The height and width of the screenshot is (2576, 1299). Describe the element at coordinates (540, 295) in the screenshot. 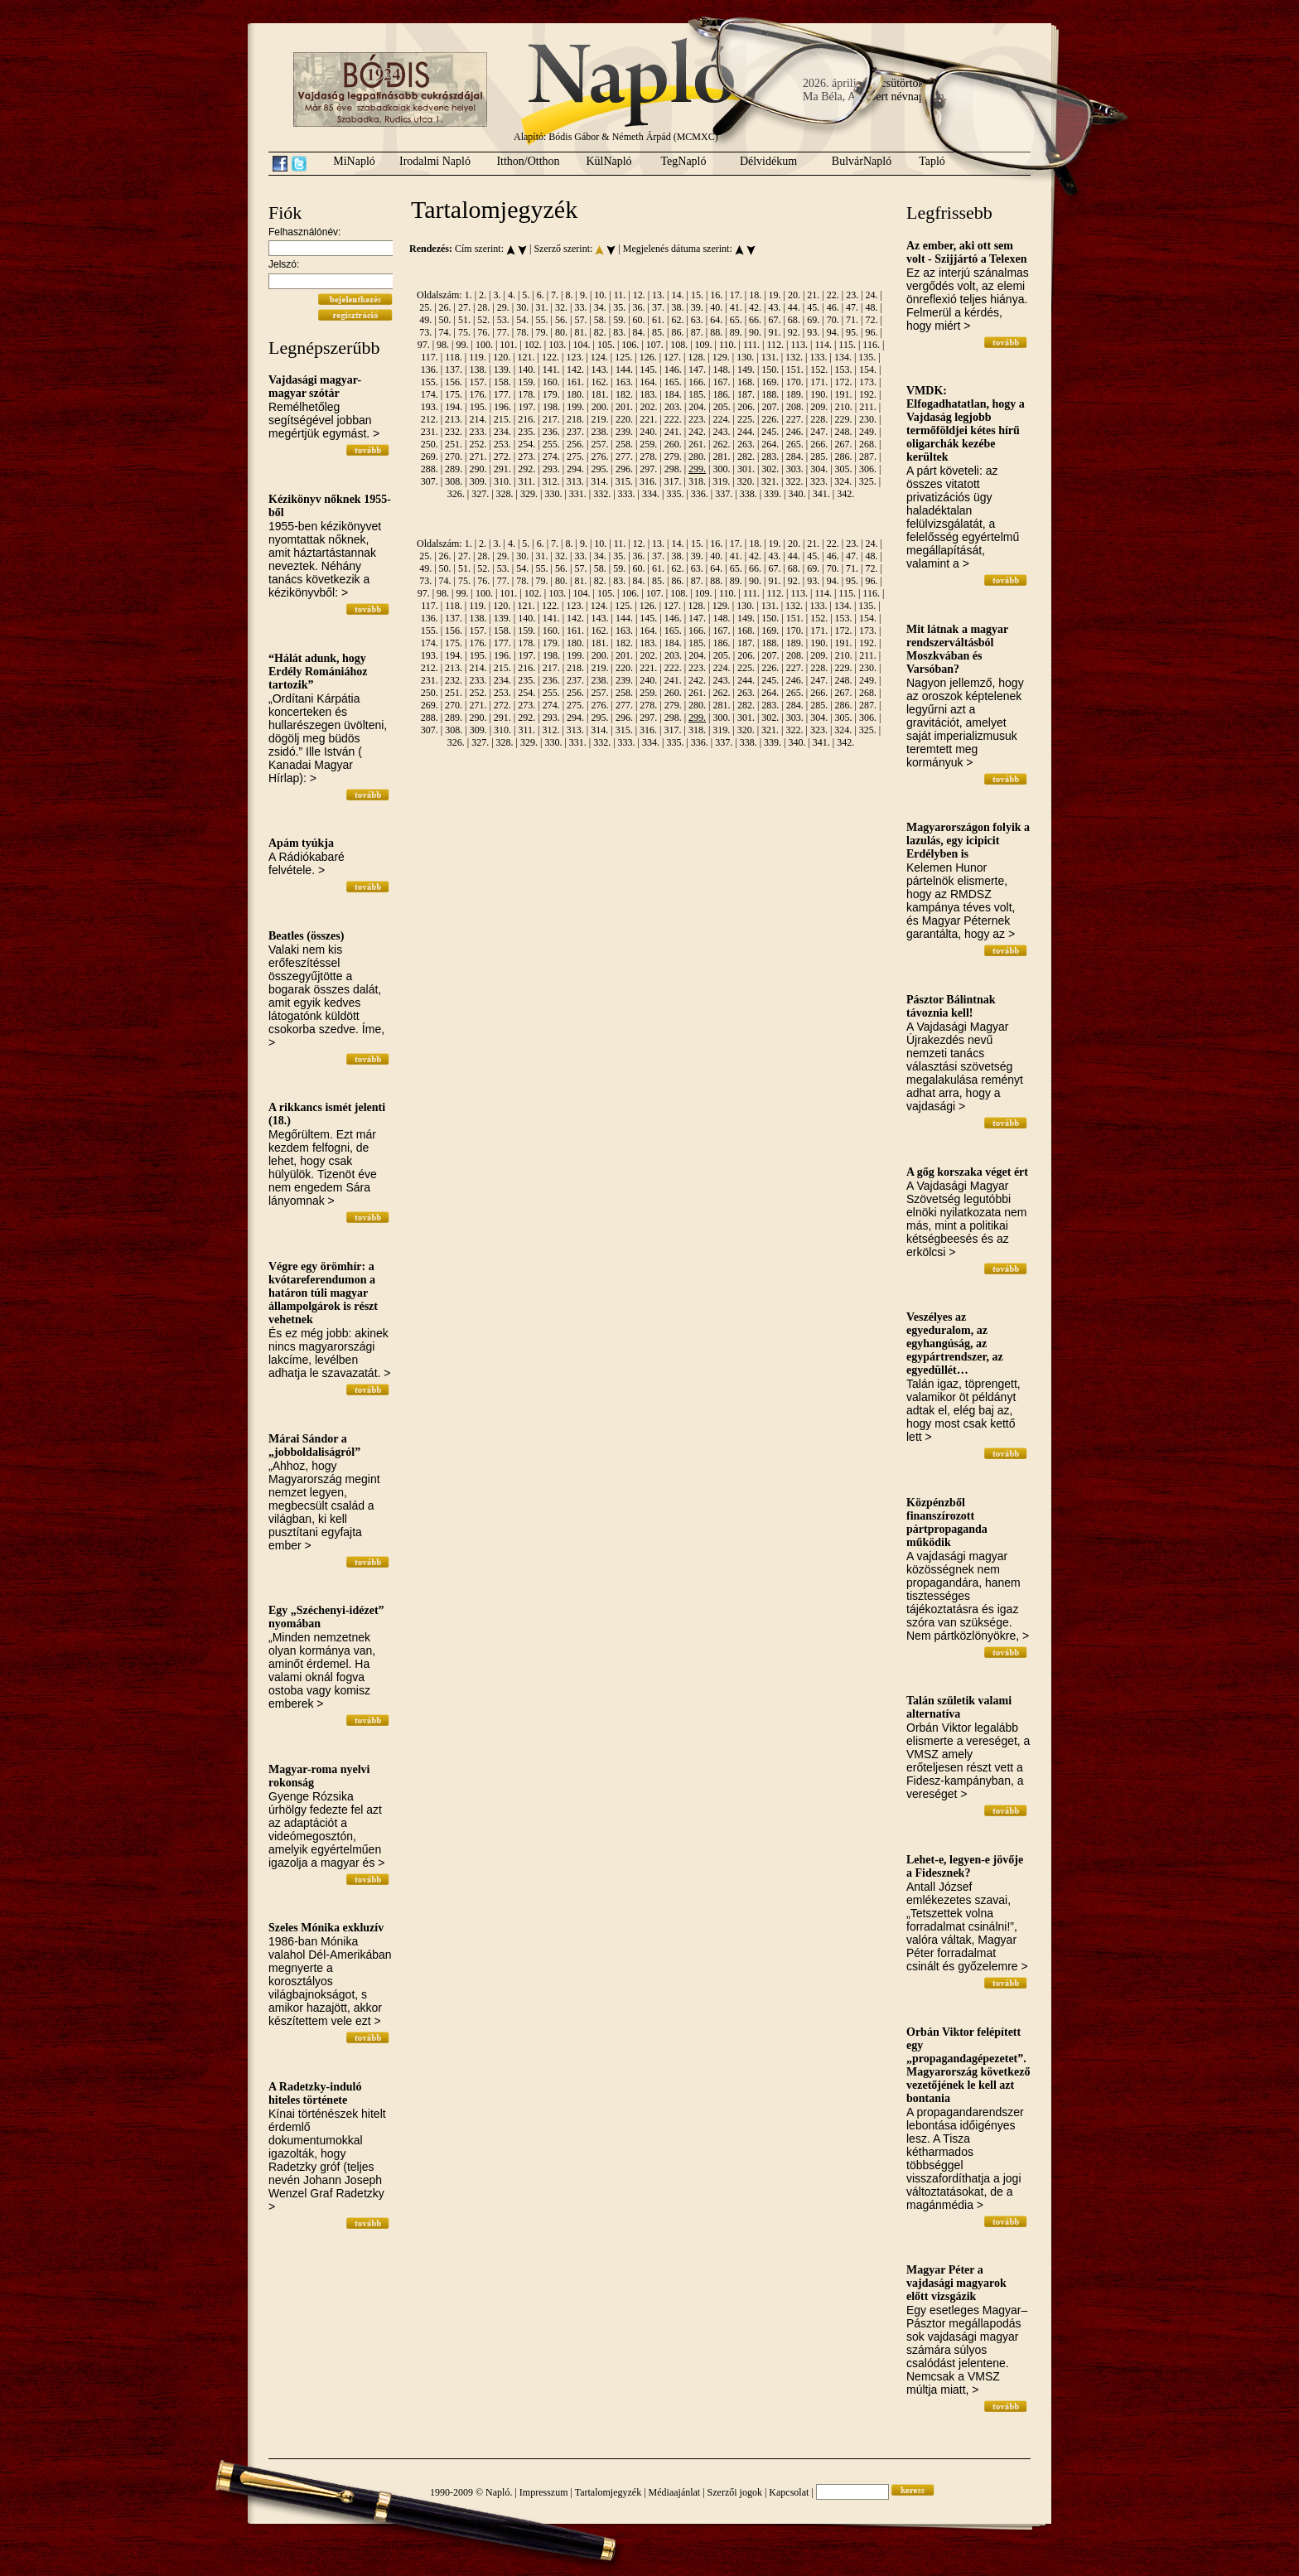

I see `6.` at that location.